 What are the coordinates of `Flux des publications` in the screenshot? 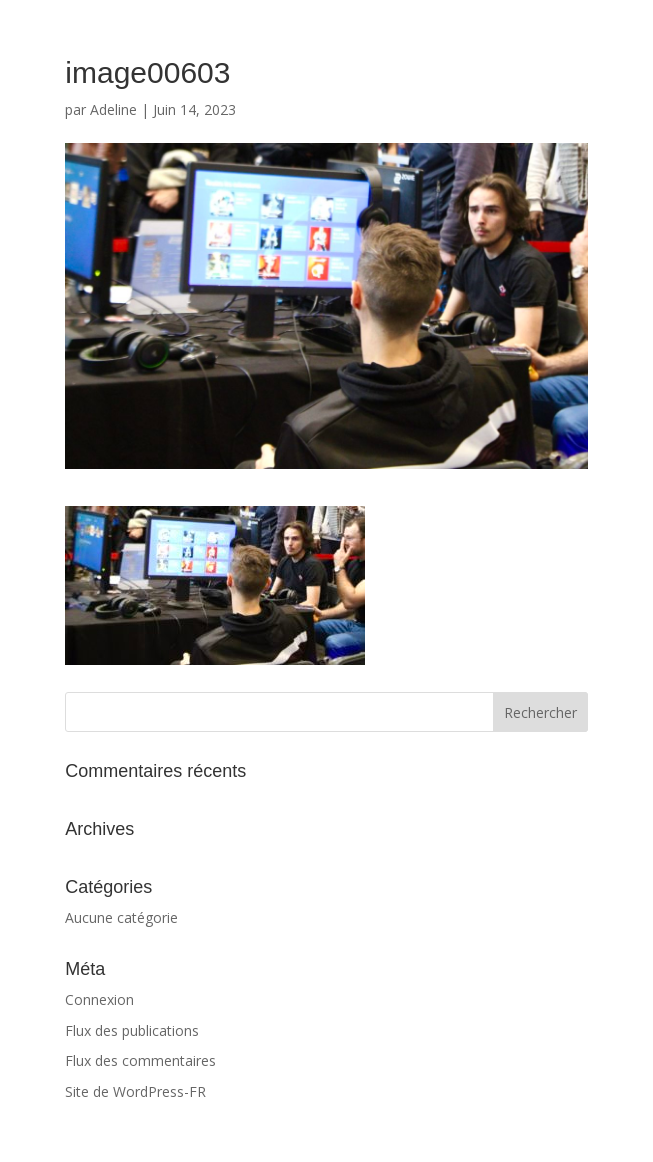 It's located at (132, 1030).